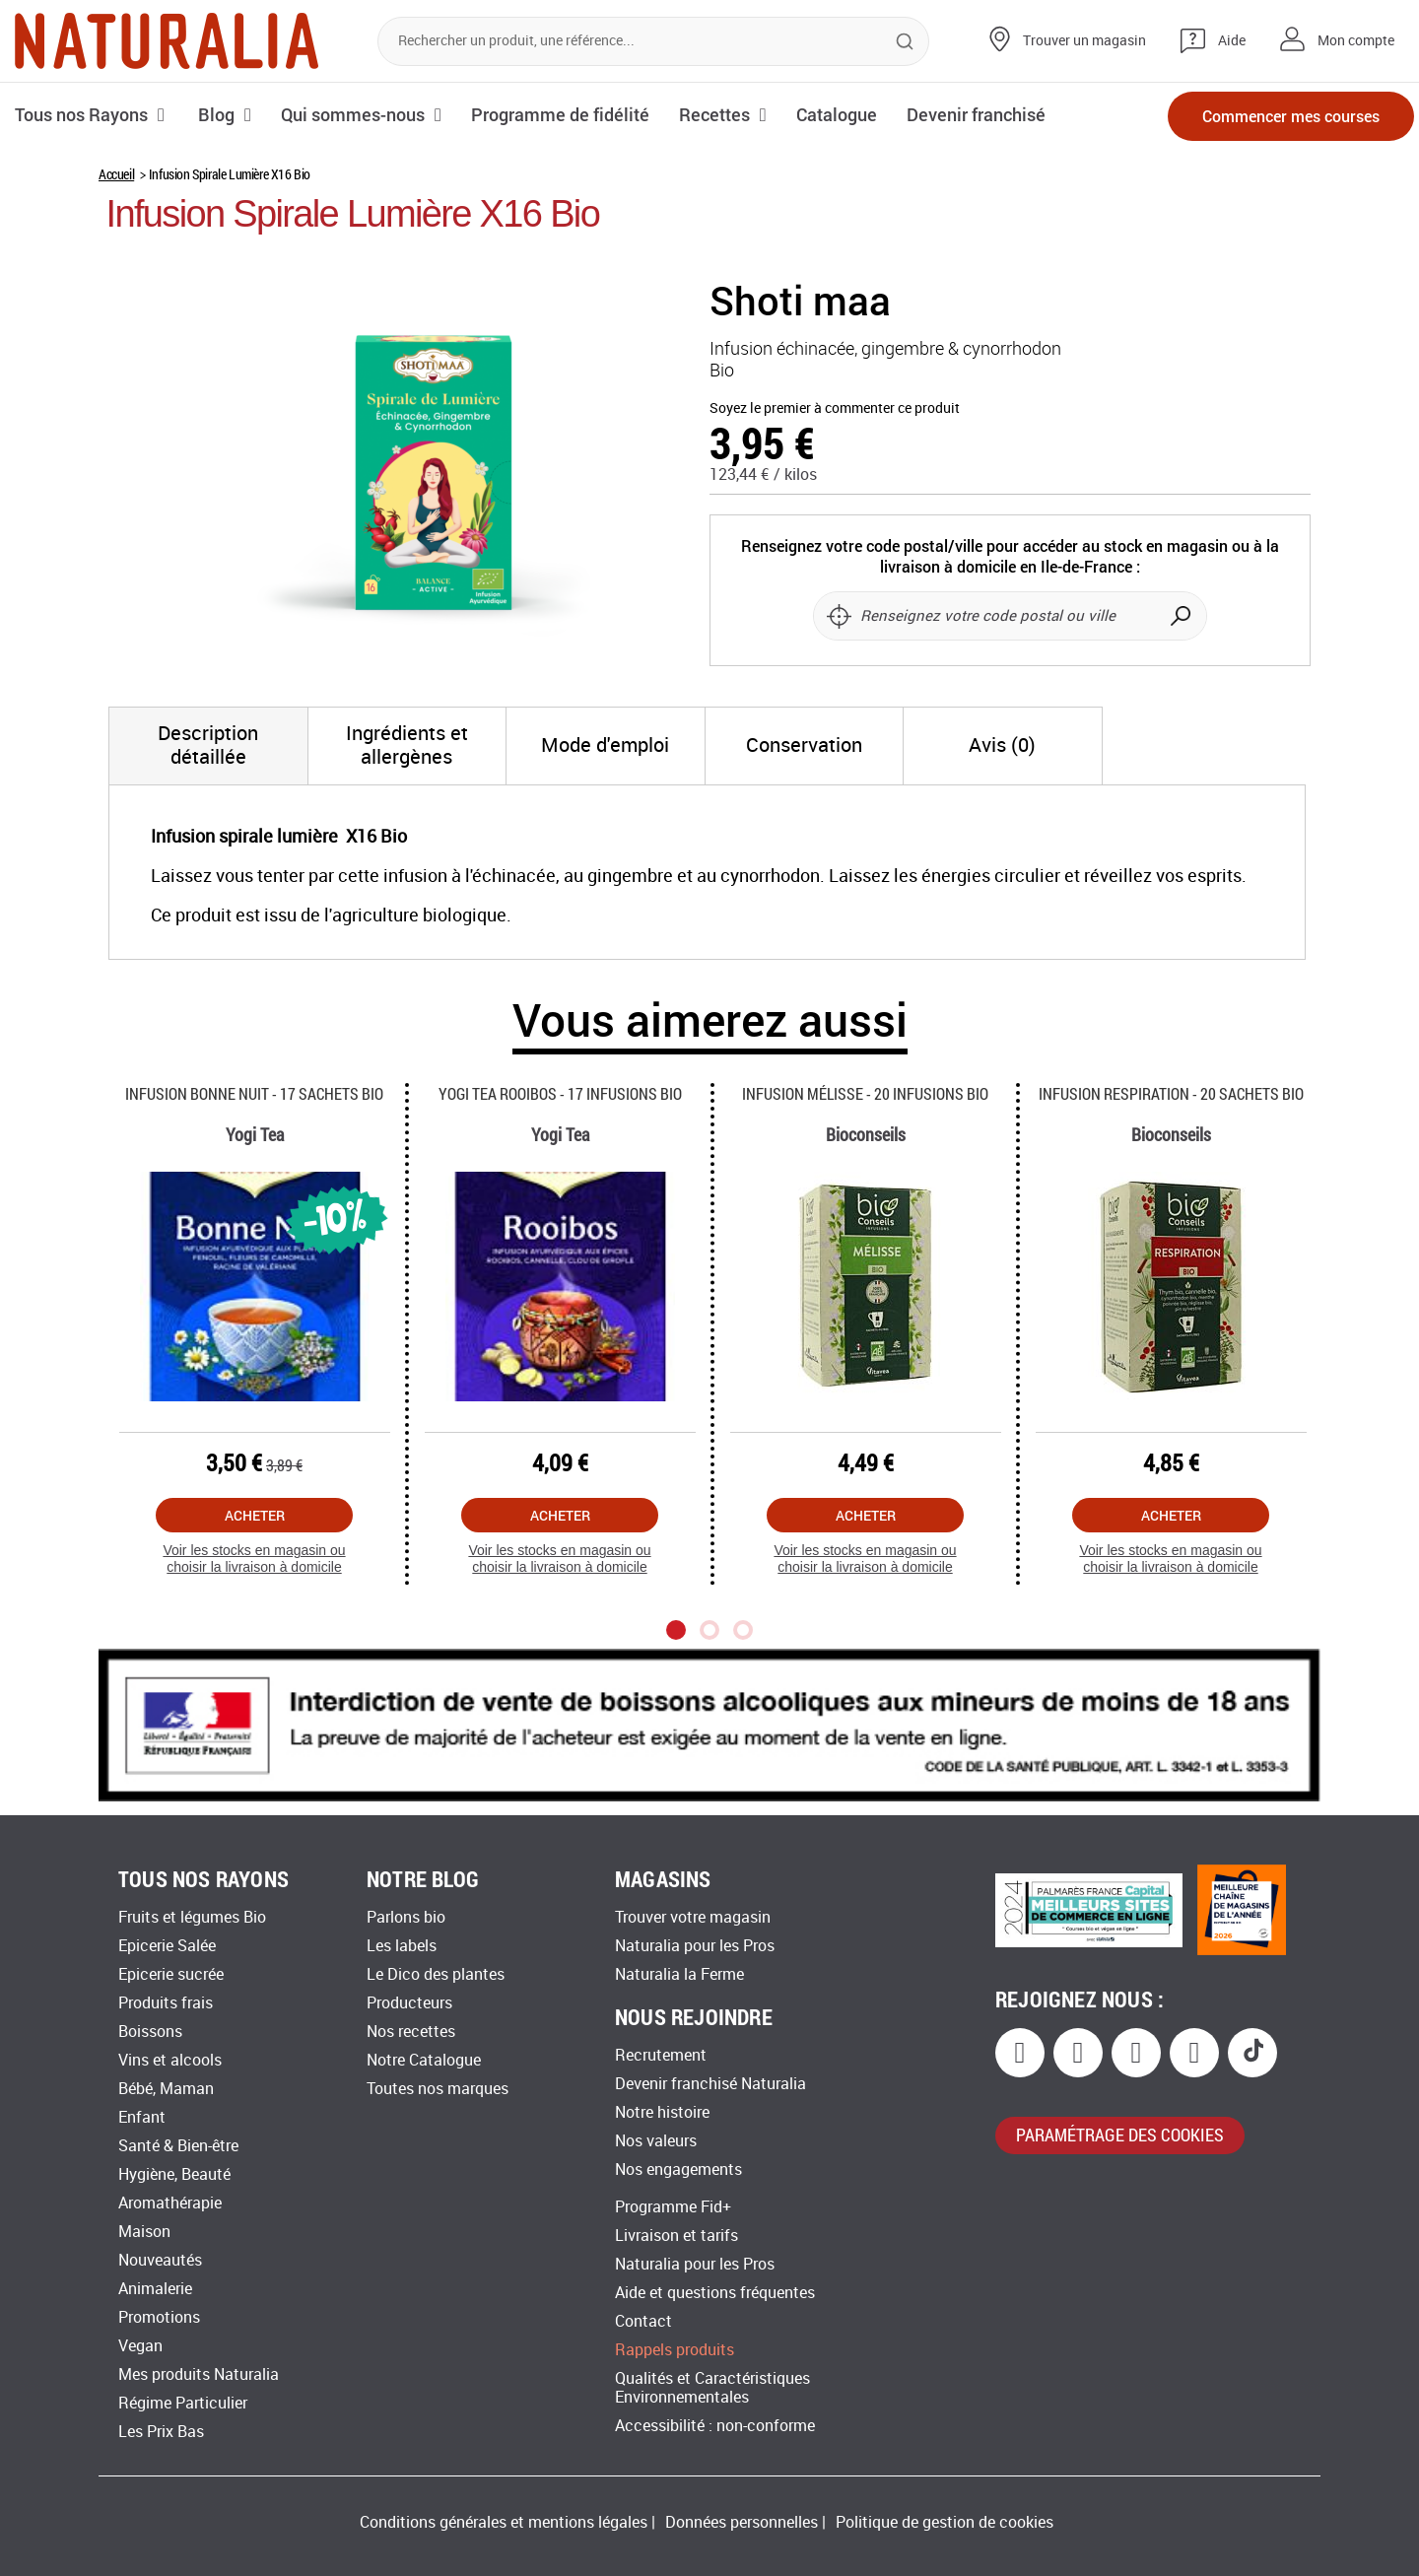 The height and width of the screenshot is (2576, 1419). Describe the element at coordinates (255, 1515) in the screenshot. I see `Acheter` at that location.